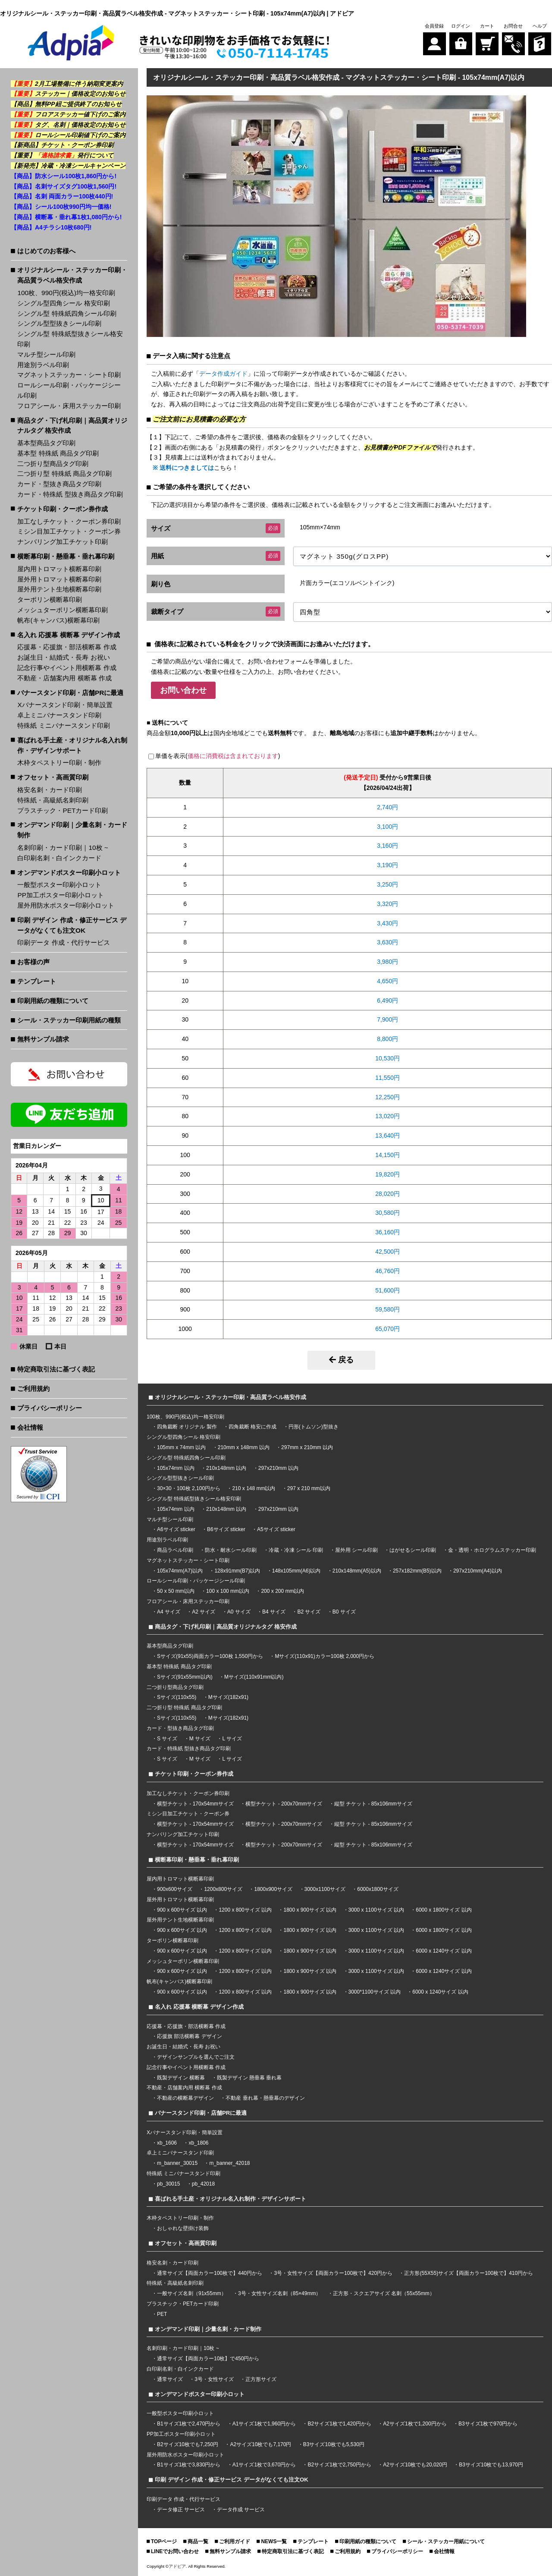 The height and width of the screenshot is (2576, 552). What do you see at coordinates (170, 2379) in the screenshot?
I see `通常サイズ` at bounding box center [170, 2379].